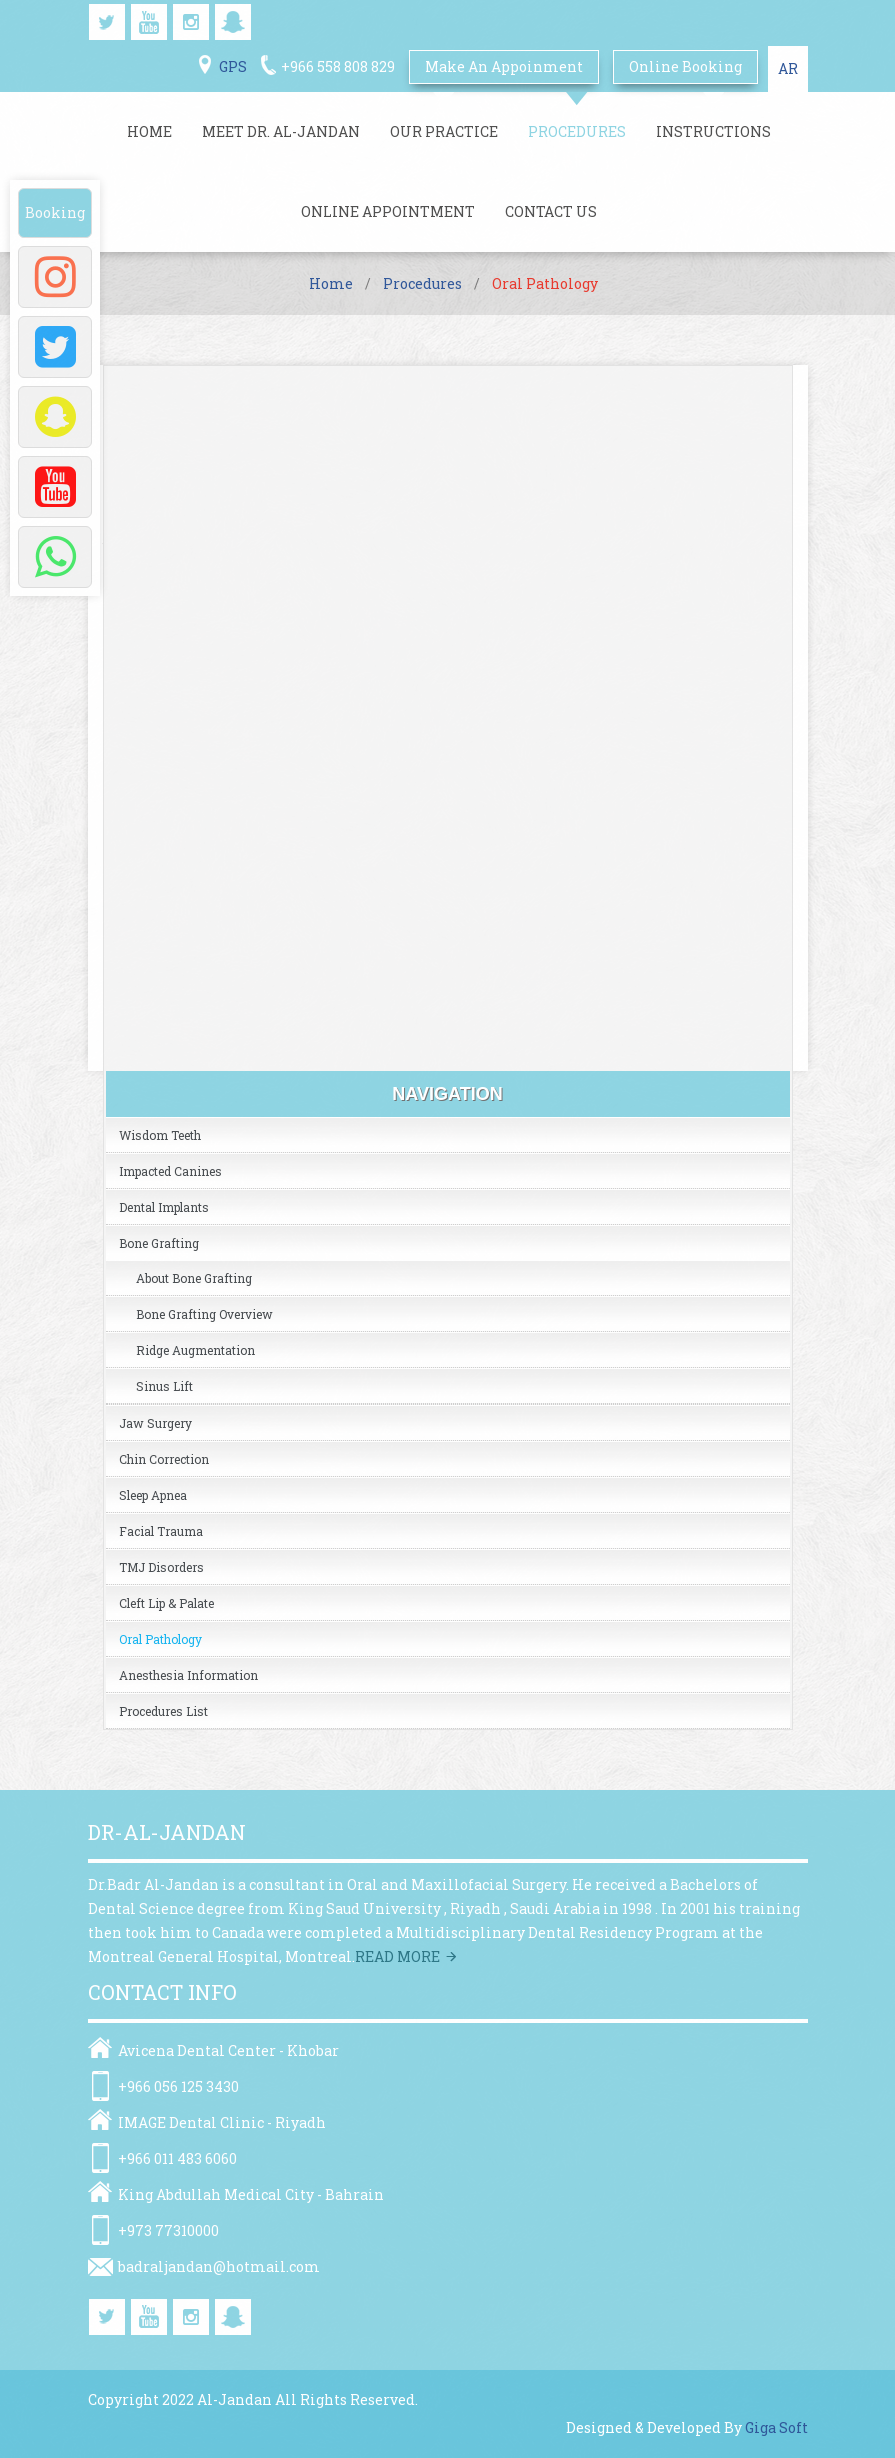 The width and height of the screenshot is (895, 2458). I want to click on Cleft Lip & Palate, so click(166, 1603).